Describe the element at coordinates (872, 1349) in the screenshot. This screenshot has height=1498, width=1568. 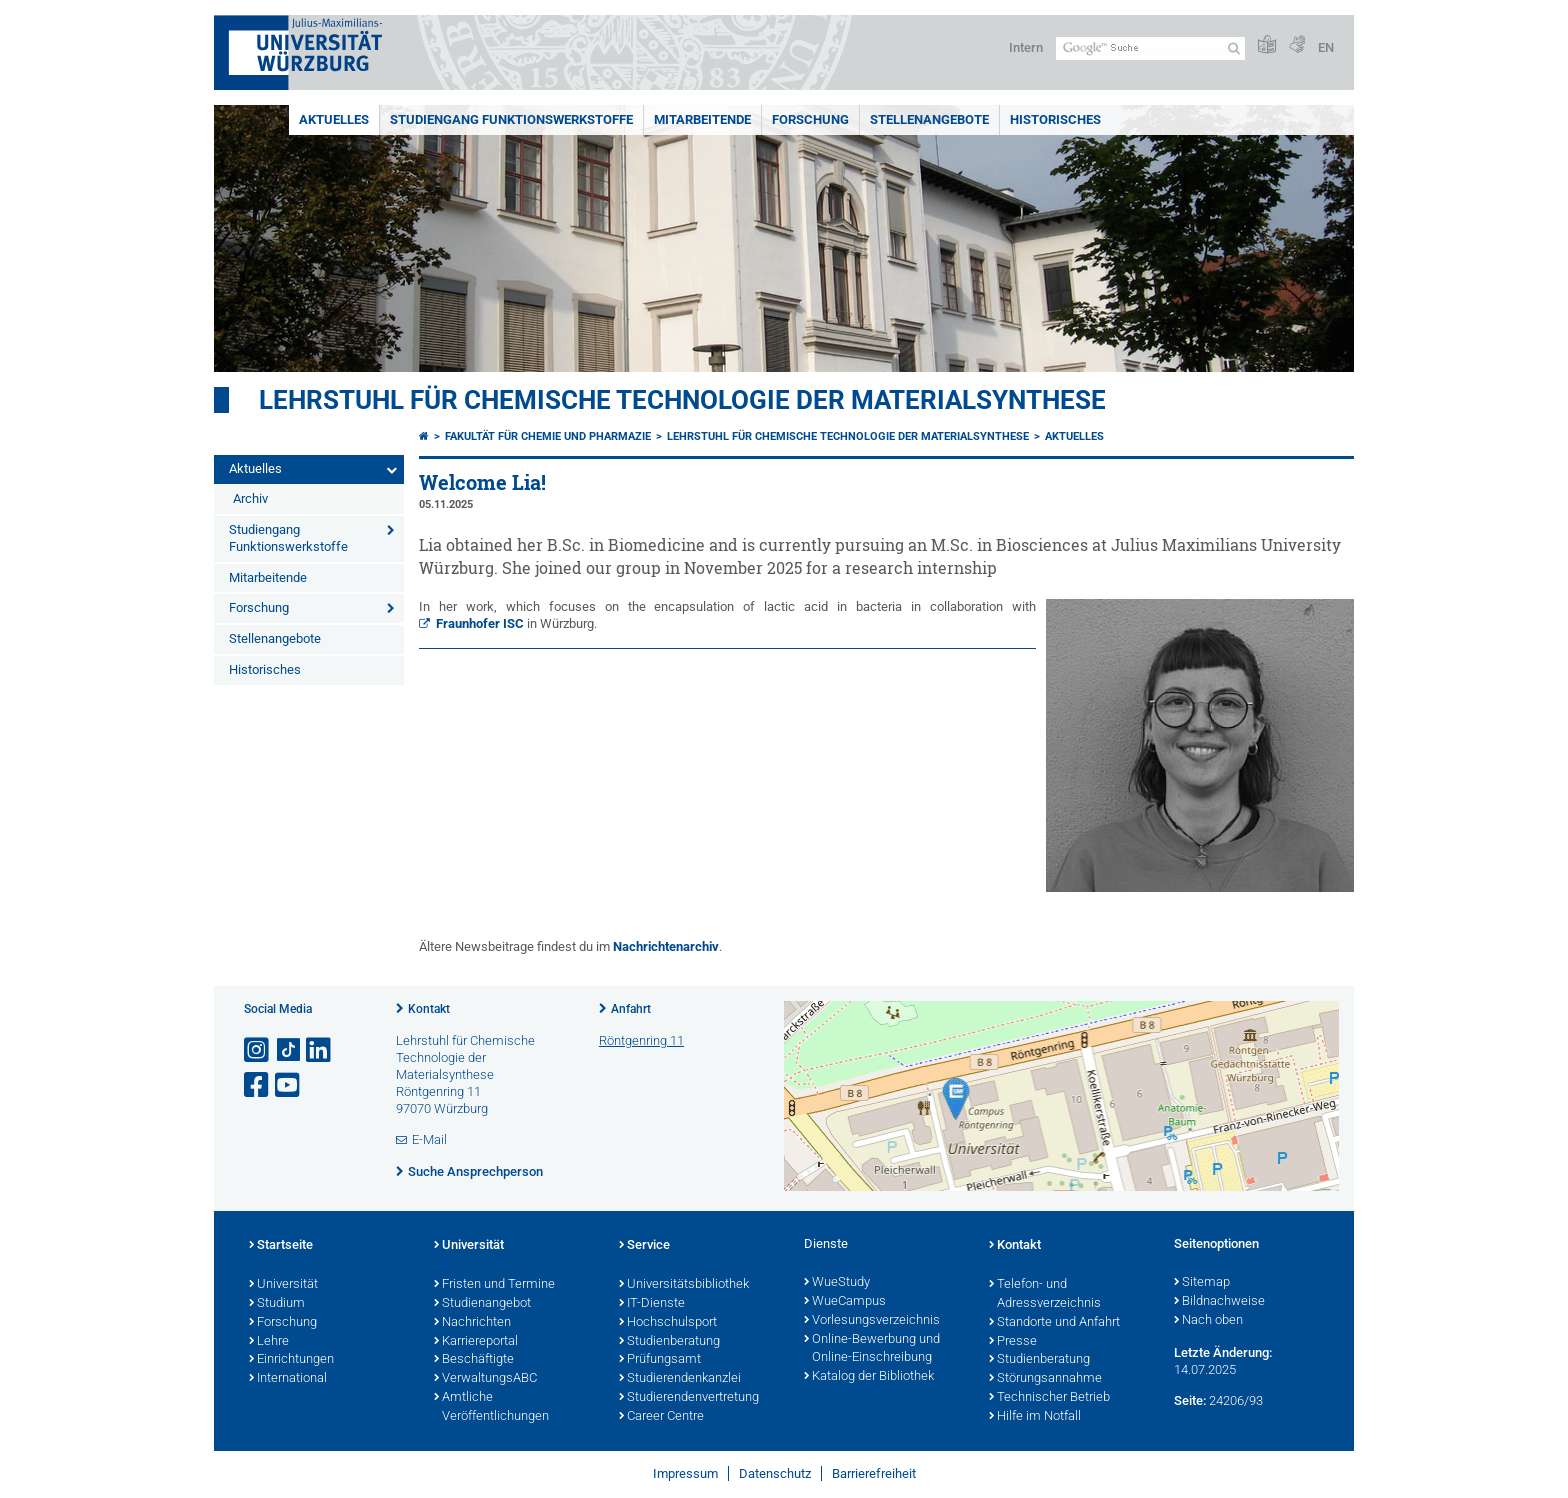
I see `Online-Bewerbung und Online-Einschreibung` at that location.